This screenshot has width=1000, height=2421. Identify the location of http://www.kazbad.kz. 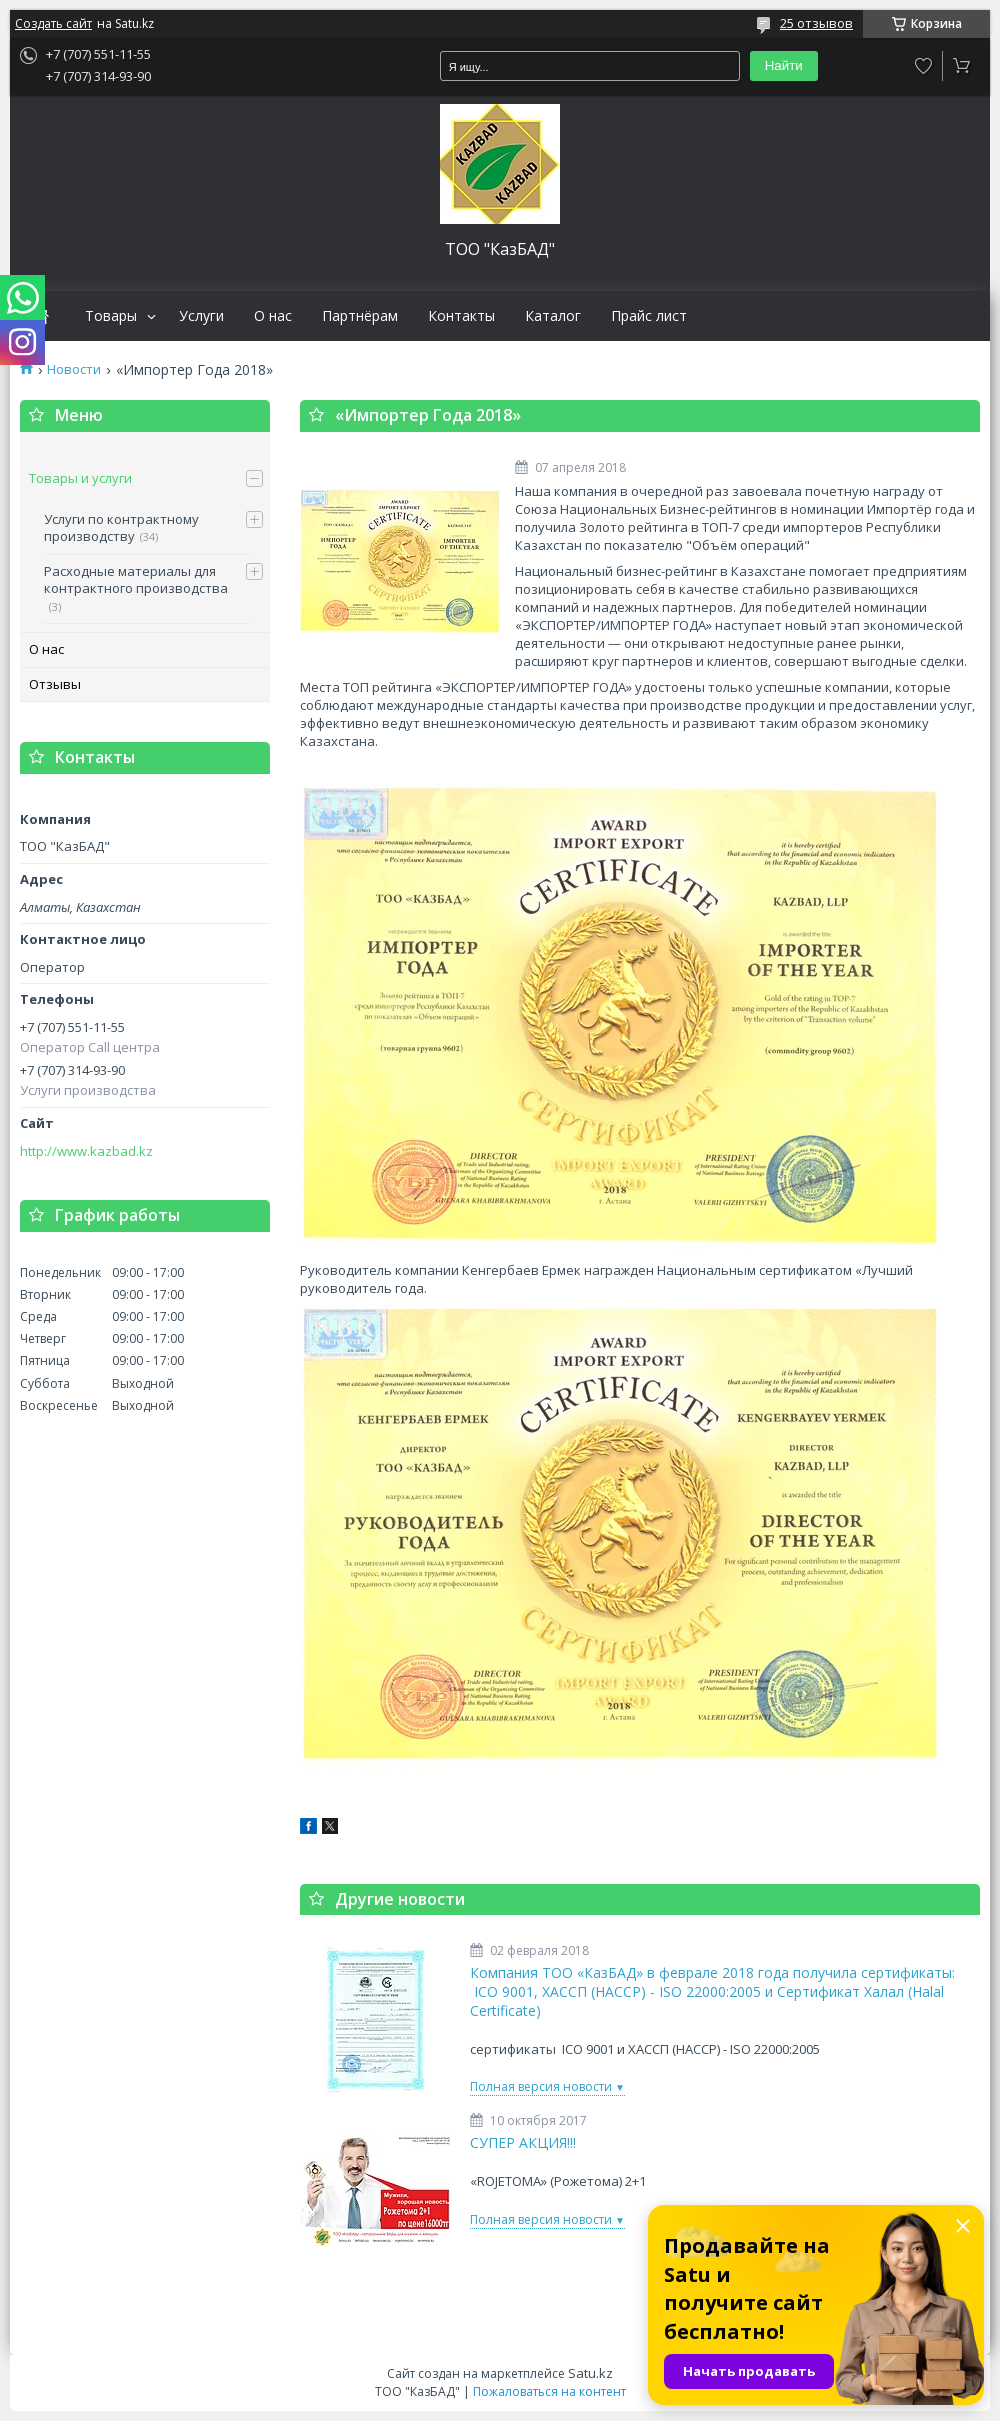
(86, 1151).